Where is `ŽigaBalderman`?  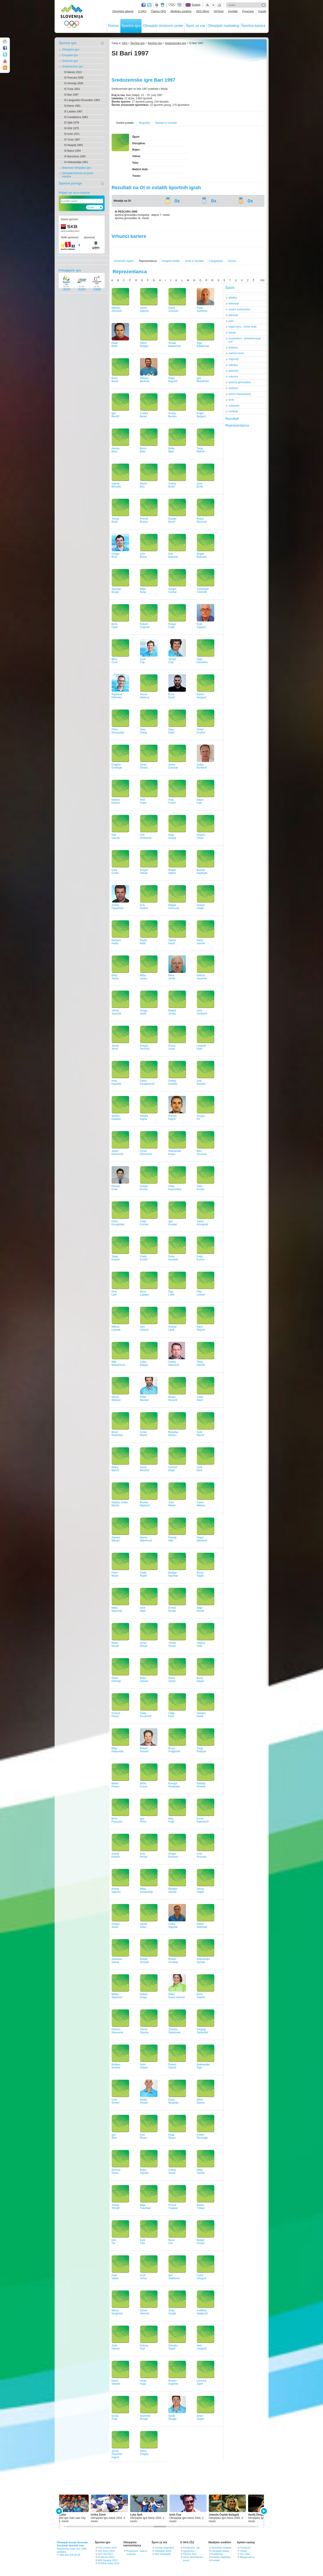
ŽigaBalderman is located at coordinates (203, 345).